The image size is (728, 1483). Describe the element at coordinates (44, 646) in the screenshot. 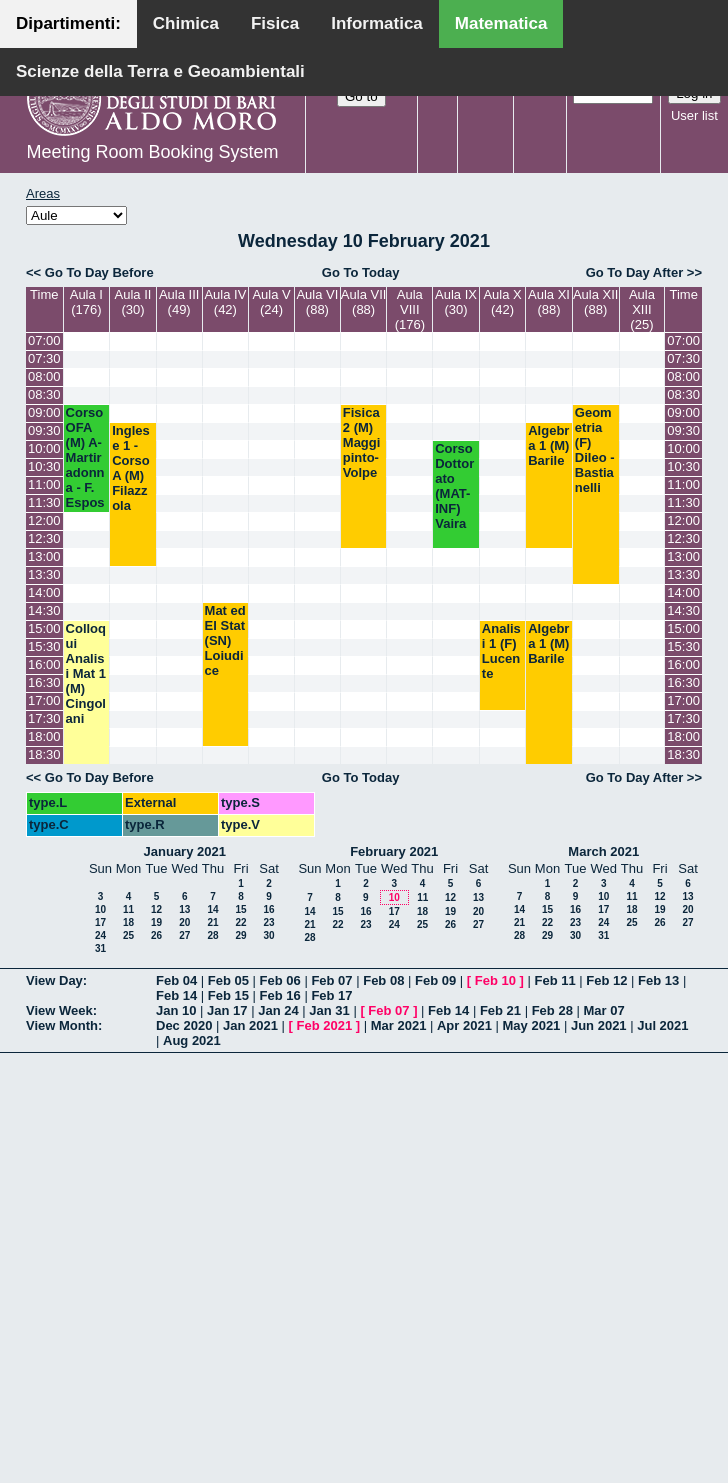

I see `15:30` at that location.